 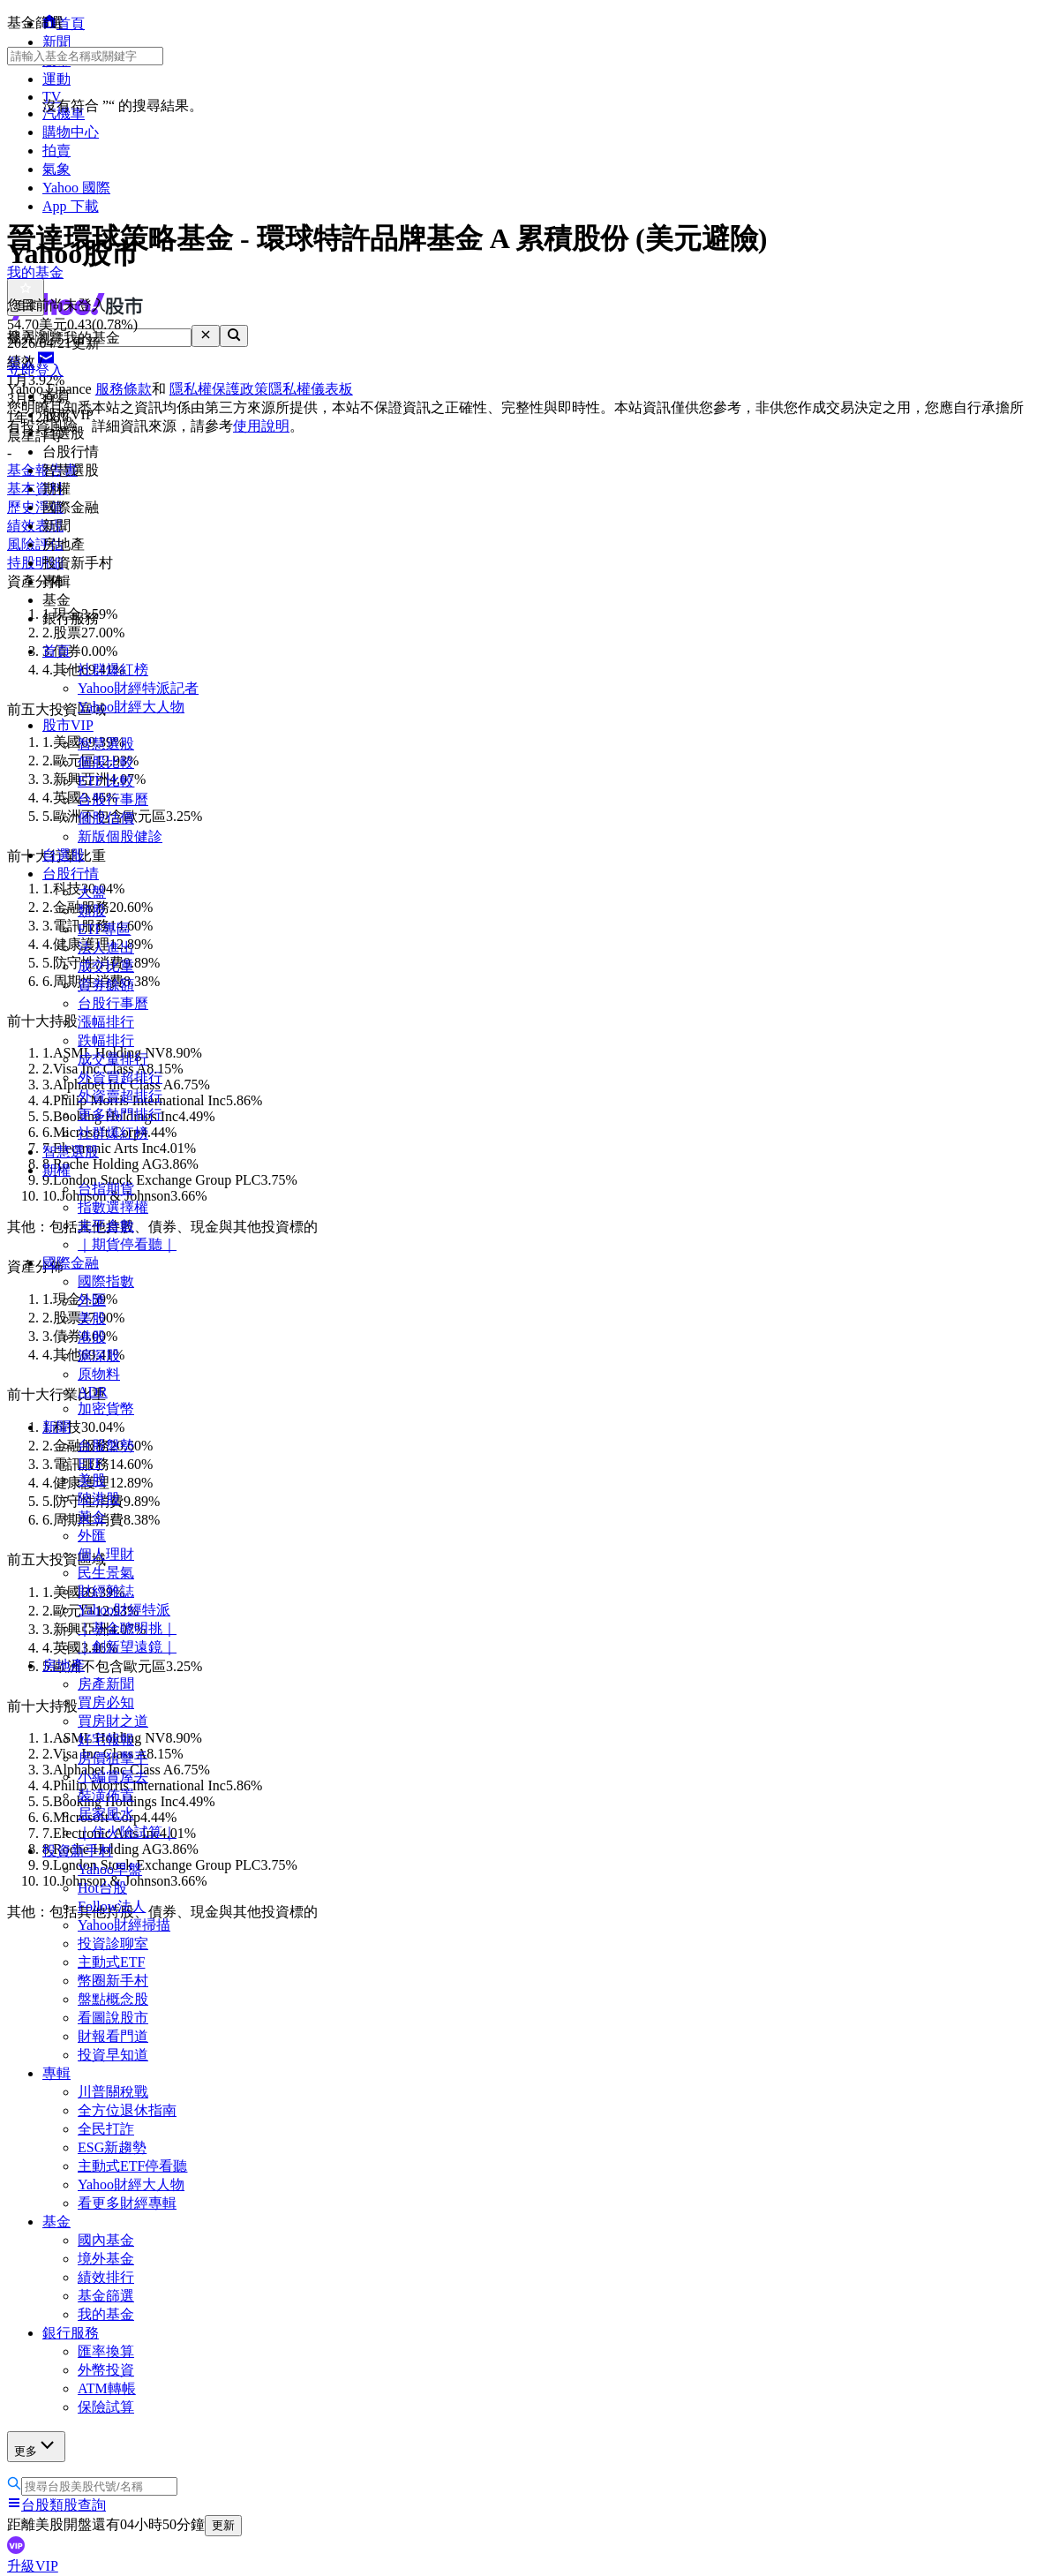 What do you see at coordinates (111, 1962) in the screenshot?
I see `主動式ETF` at bounding box center [111, 1962].